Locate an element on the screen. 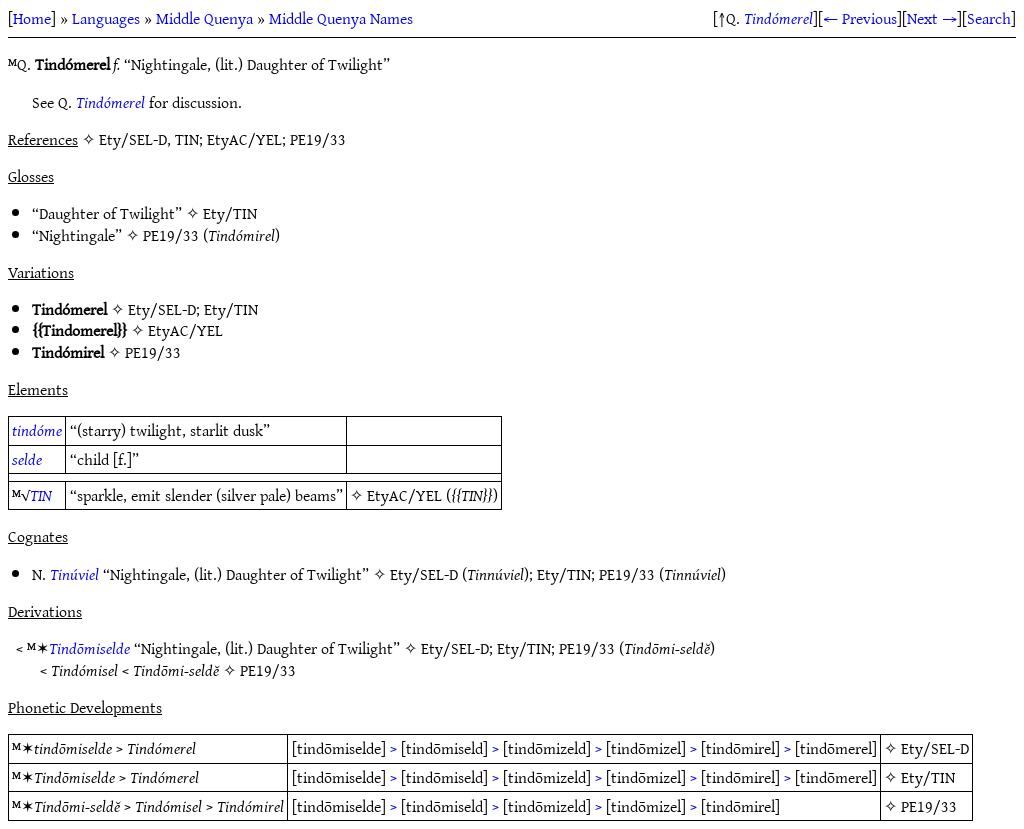 This screenshot has height=829, width=1024. selde is located at coordinates (27, 459).